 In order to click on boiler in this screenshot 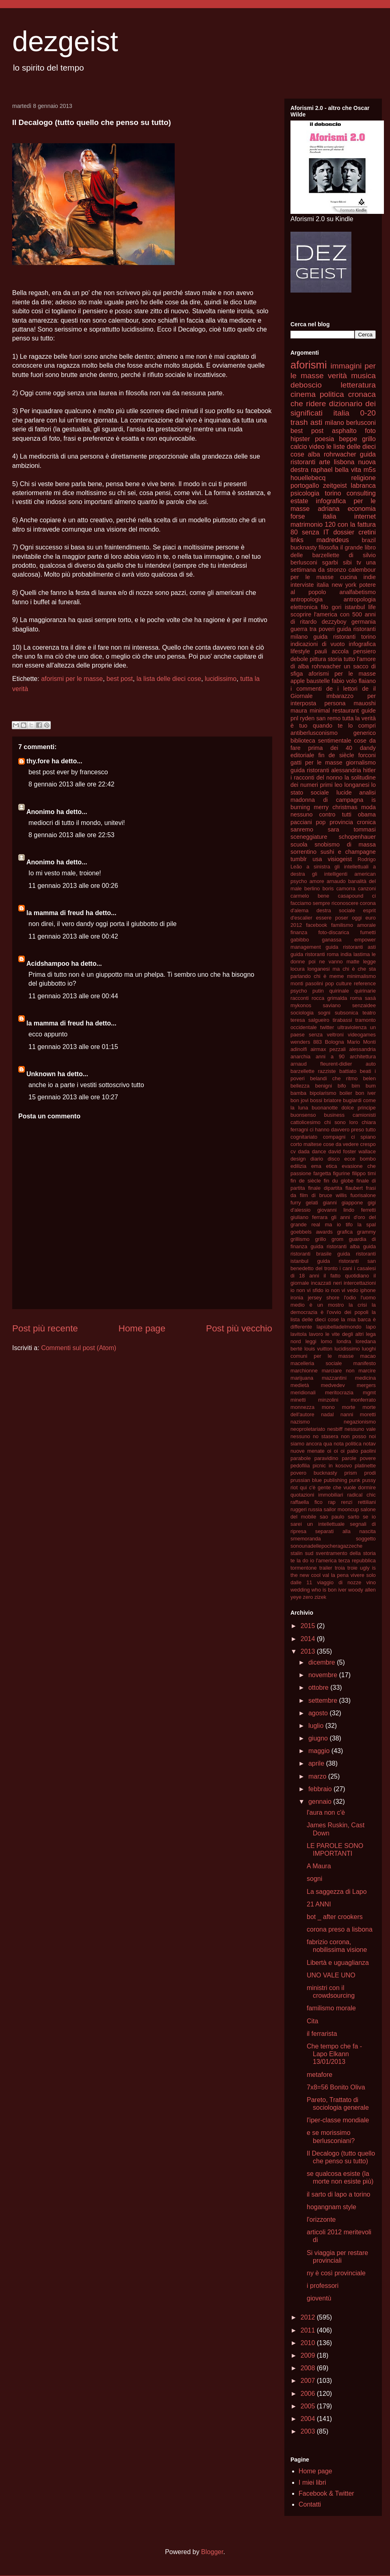, I will do `click(346, 1093)`.